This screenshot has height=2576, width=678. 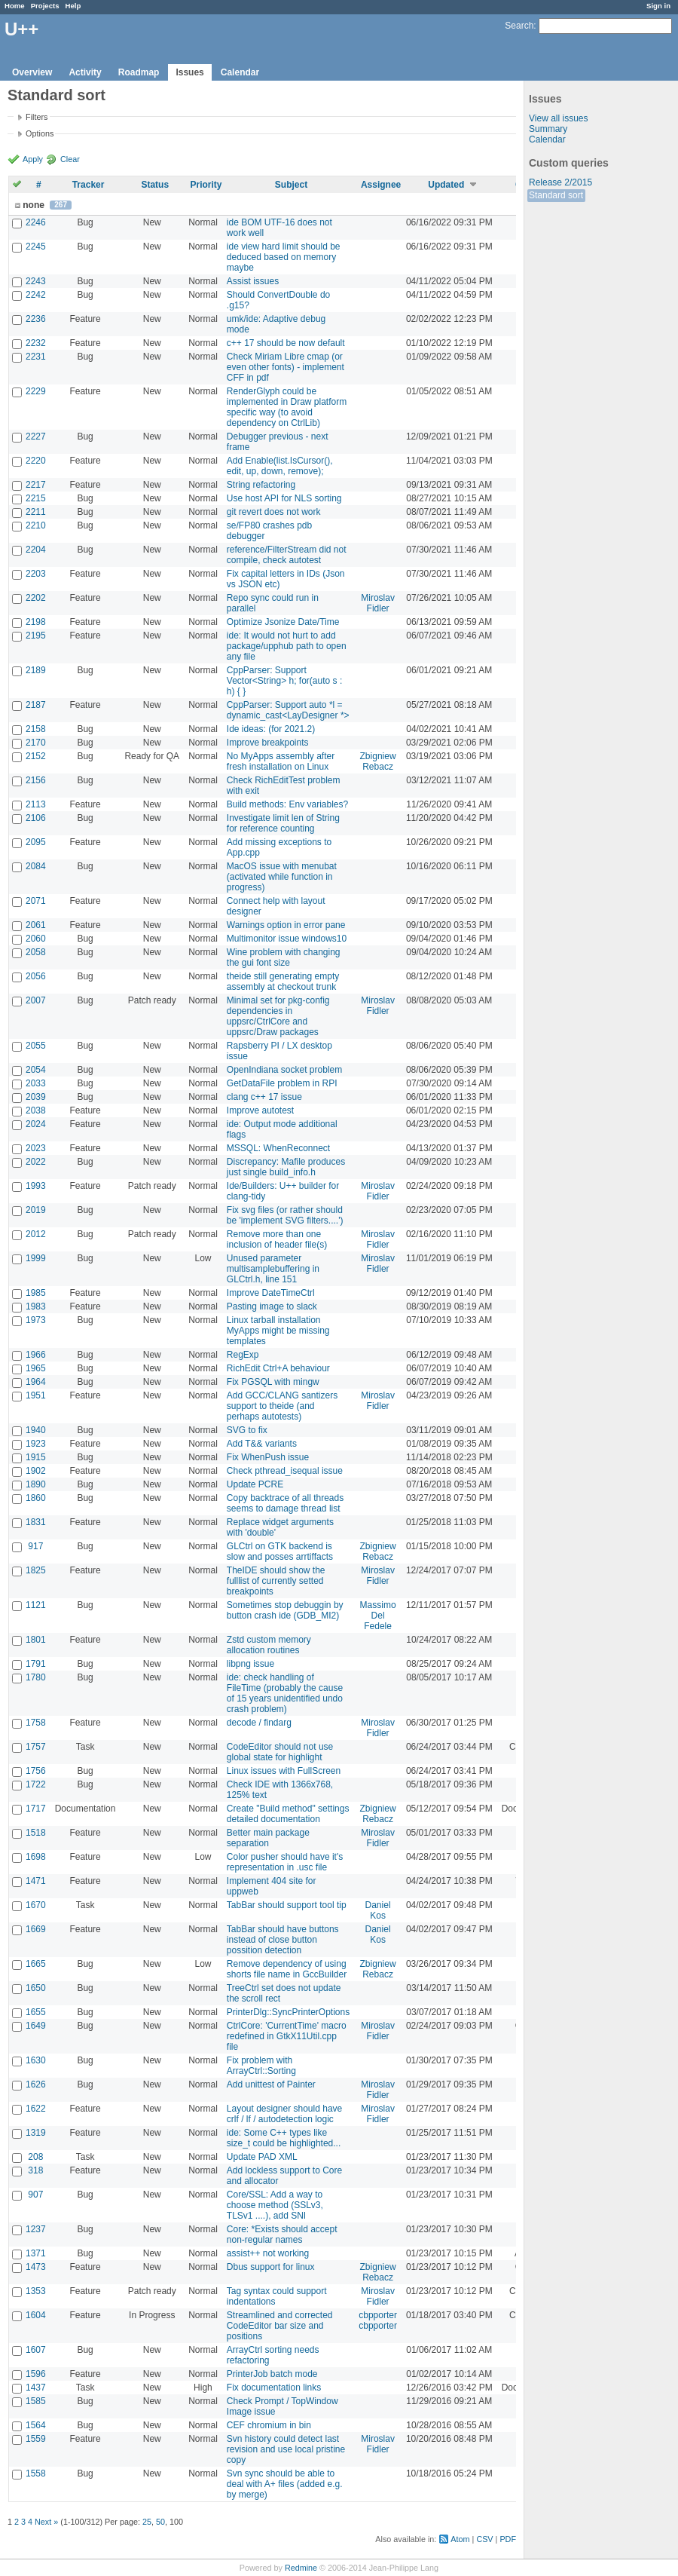 What do you see at coordinates (282, 2234) in the screenshot?
I see `Core: *Exists should accept non-regular names` at bounding box center [282, 2234].